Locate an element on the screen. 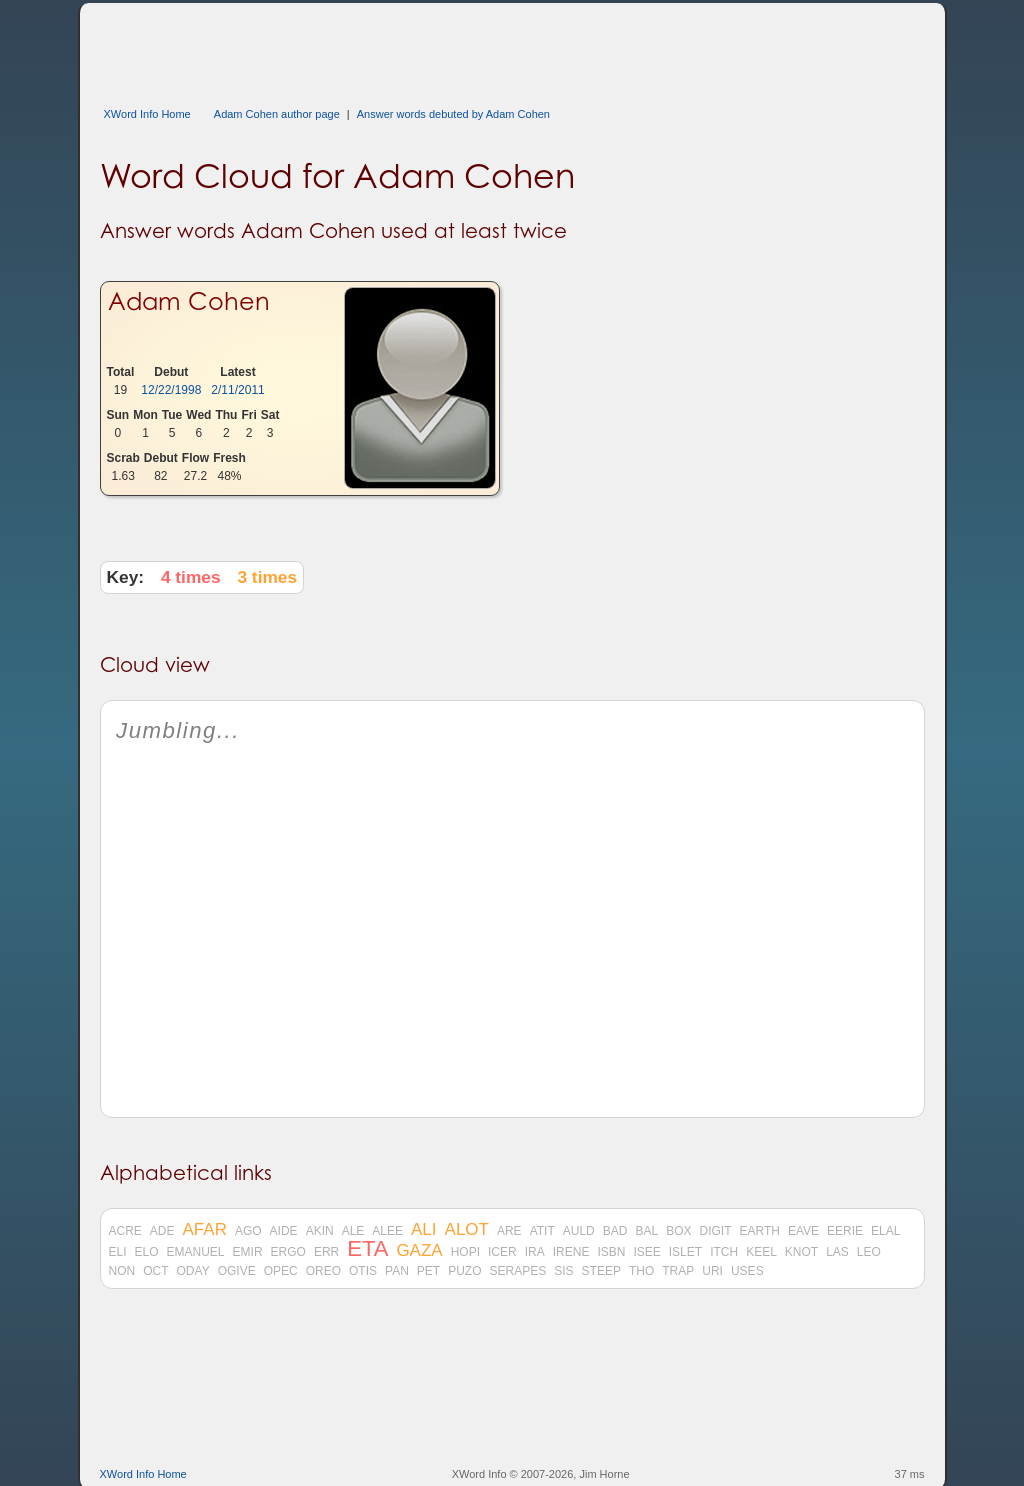 The height and width of the screenshot is (1486, 1024). KEEL is located at coordinates (761, 1252).